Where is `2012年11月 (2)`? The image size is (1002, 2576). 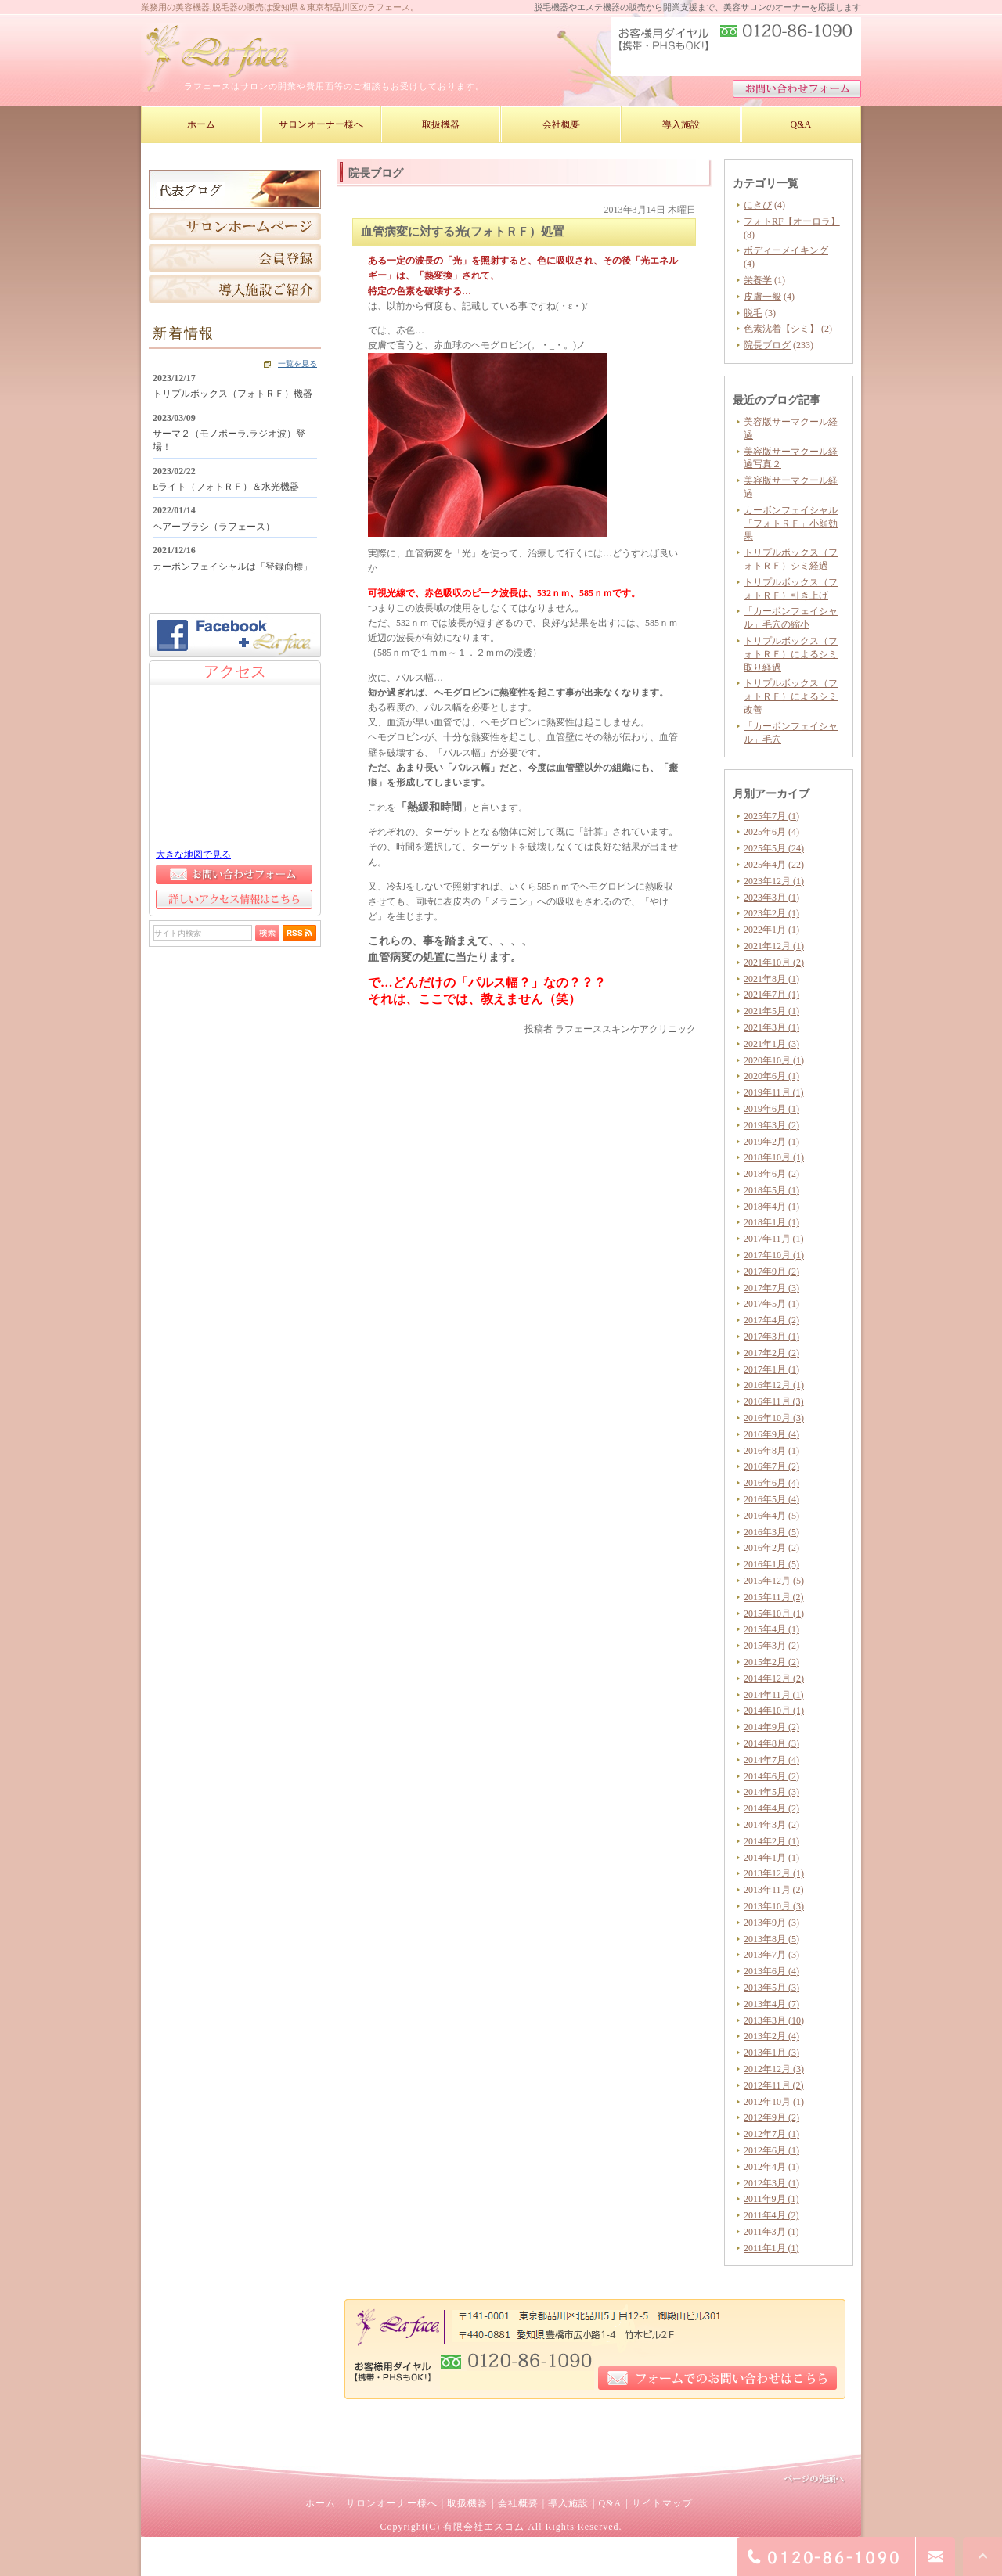
2012年11月 (2) is located at coordinates (774, 2085).